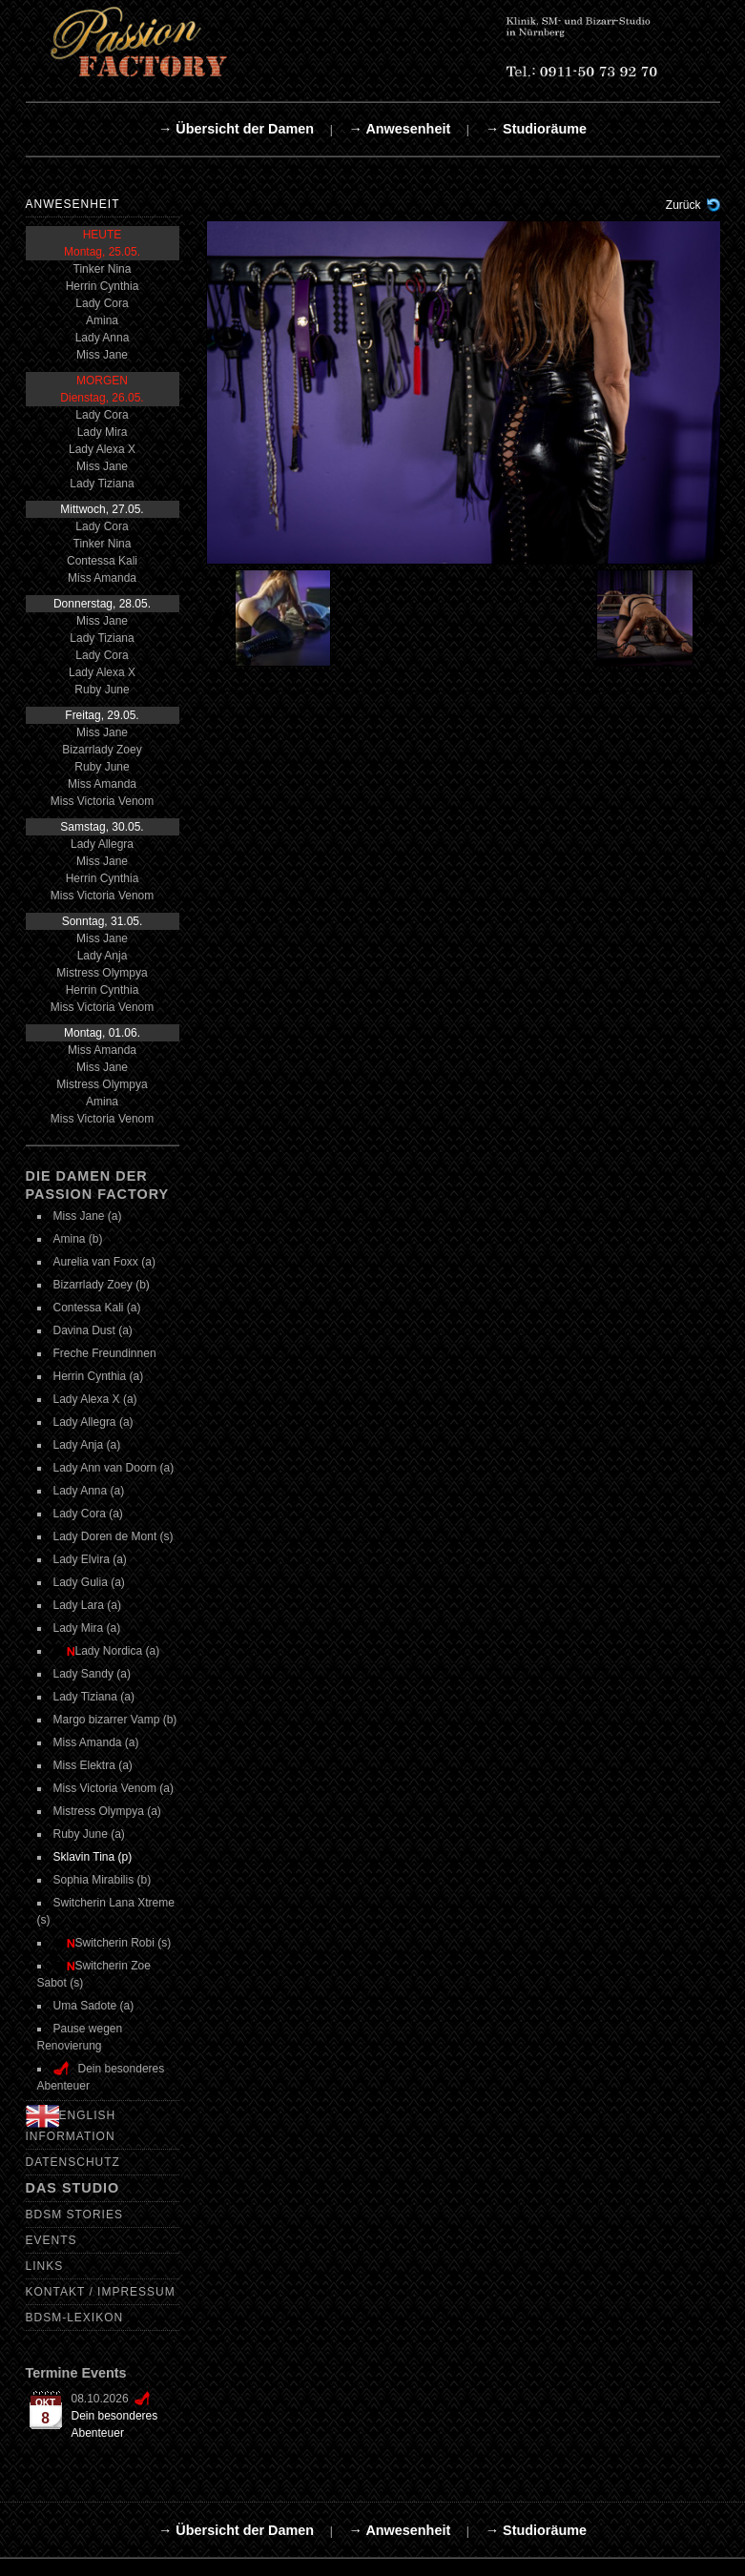  Describe the element at coordinates (102, 337) in the screenshot. I see `Lady Anna` at that location.